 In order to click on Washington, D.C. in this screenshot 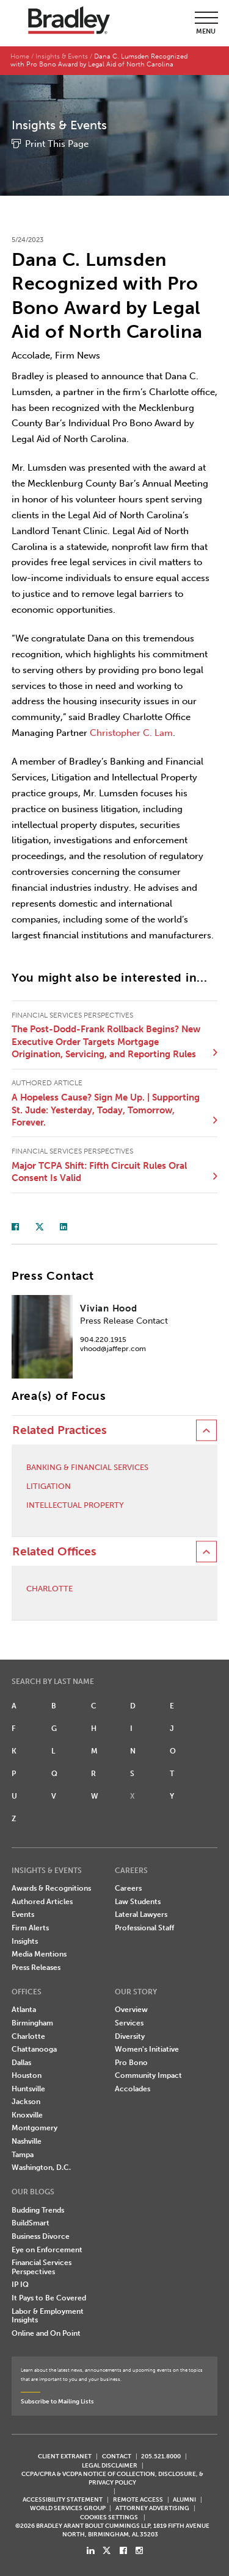, I will do `click(41, 2167)`.